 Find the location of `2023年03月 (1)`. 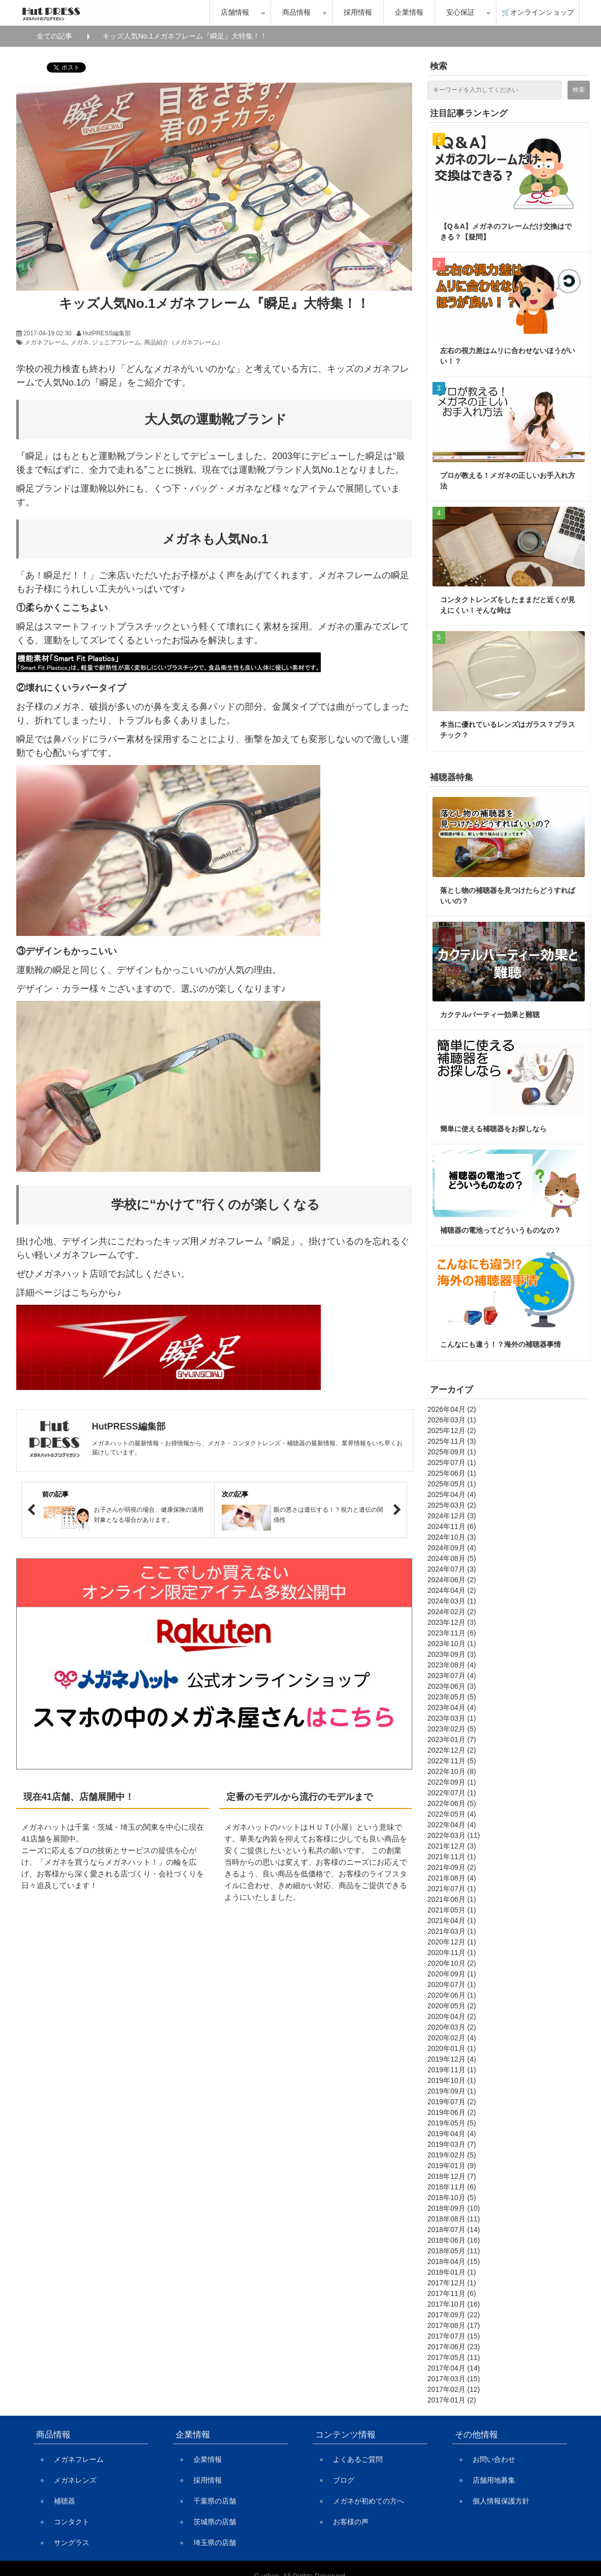

2023年03月 (1) is located at coordinates (451, 1718).